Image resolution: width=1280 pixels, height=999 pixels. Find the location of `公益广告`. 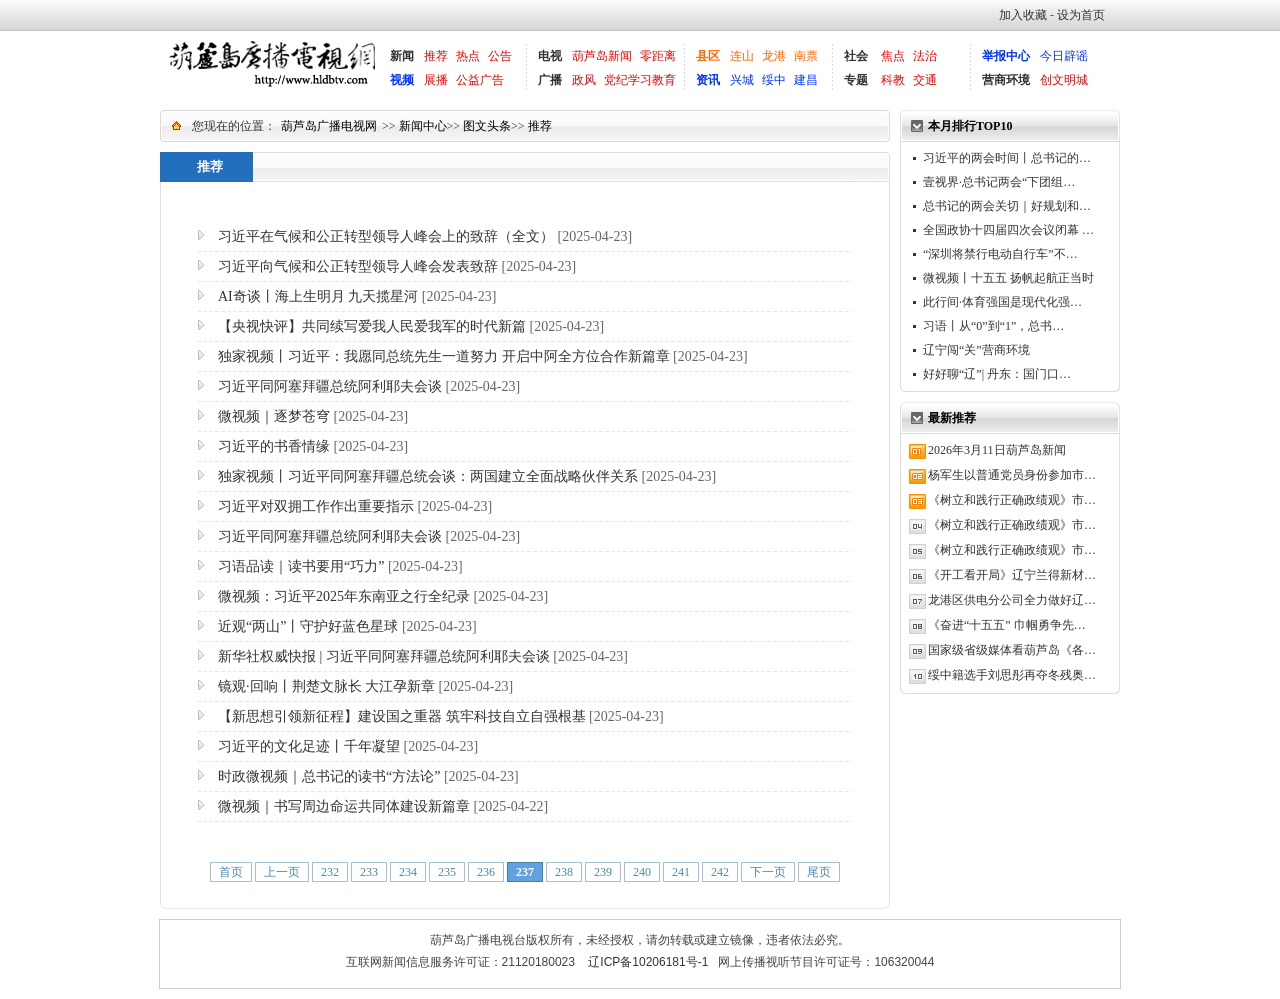

公益广告 is located at coordinates (480, 80).